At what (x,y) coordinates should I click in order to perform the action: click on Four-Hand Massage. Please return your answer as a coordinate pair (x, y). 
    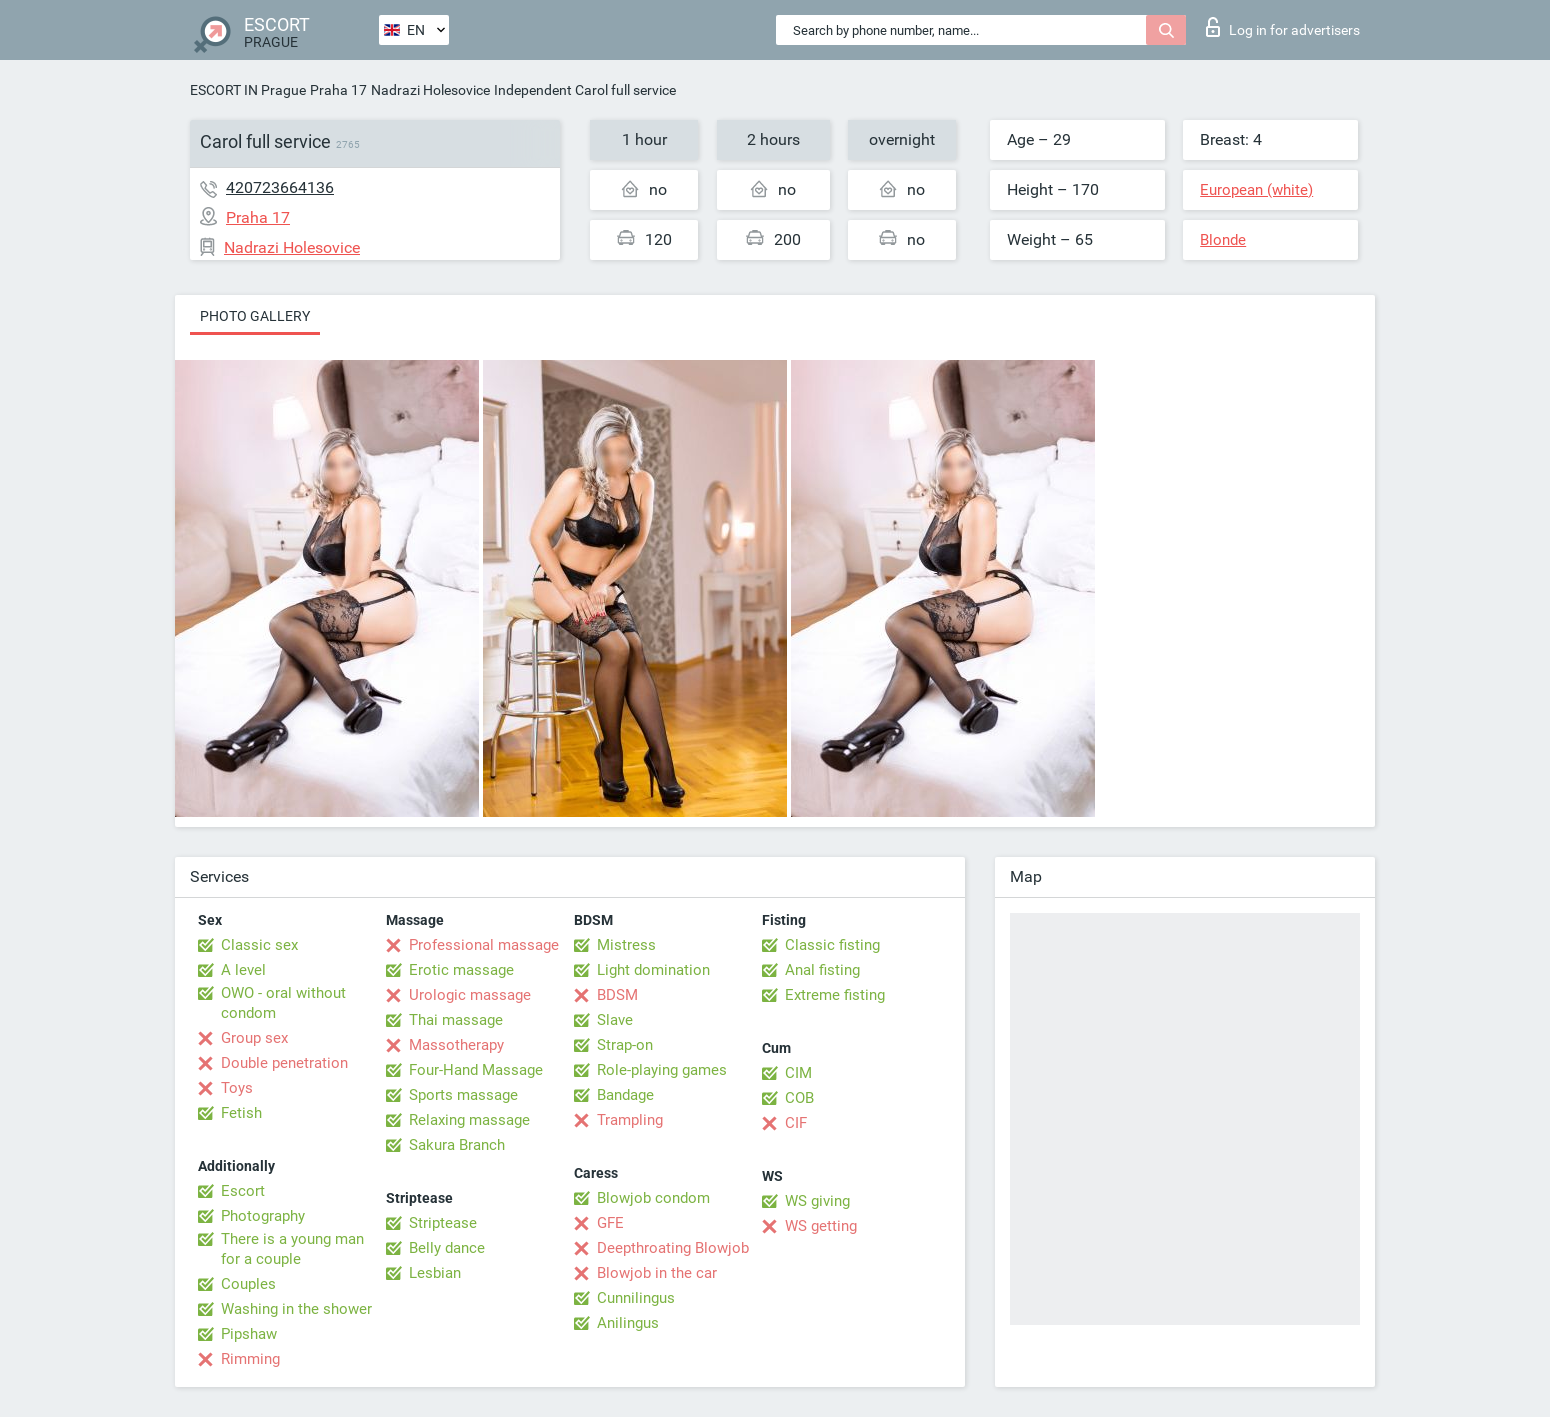
    Looking at the image, I should click on (476, 1070).